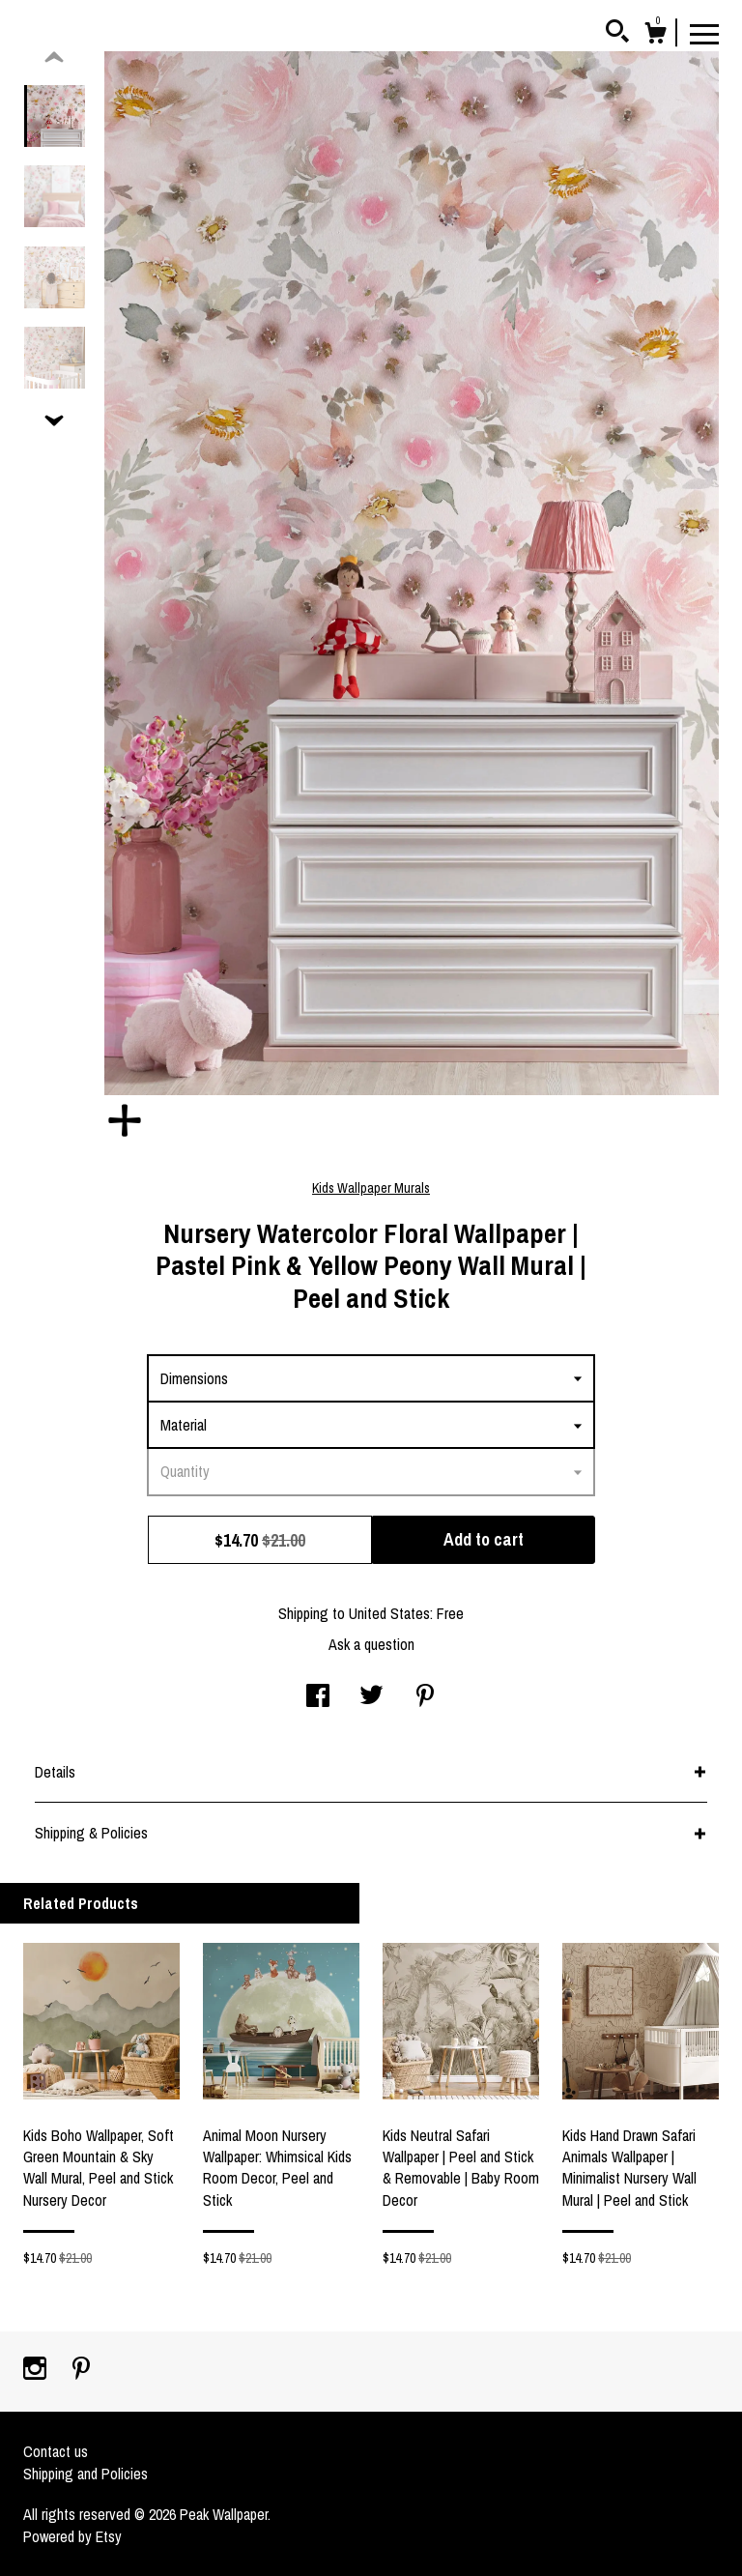  I want to click on [Search], so click(617, 33).